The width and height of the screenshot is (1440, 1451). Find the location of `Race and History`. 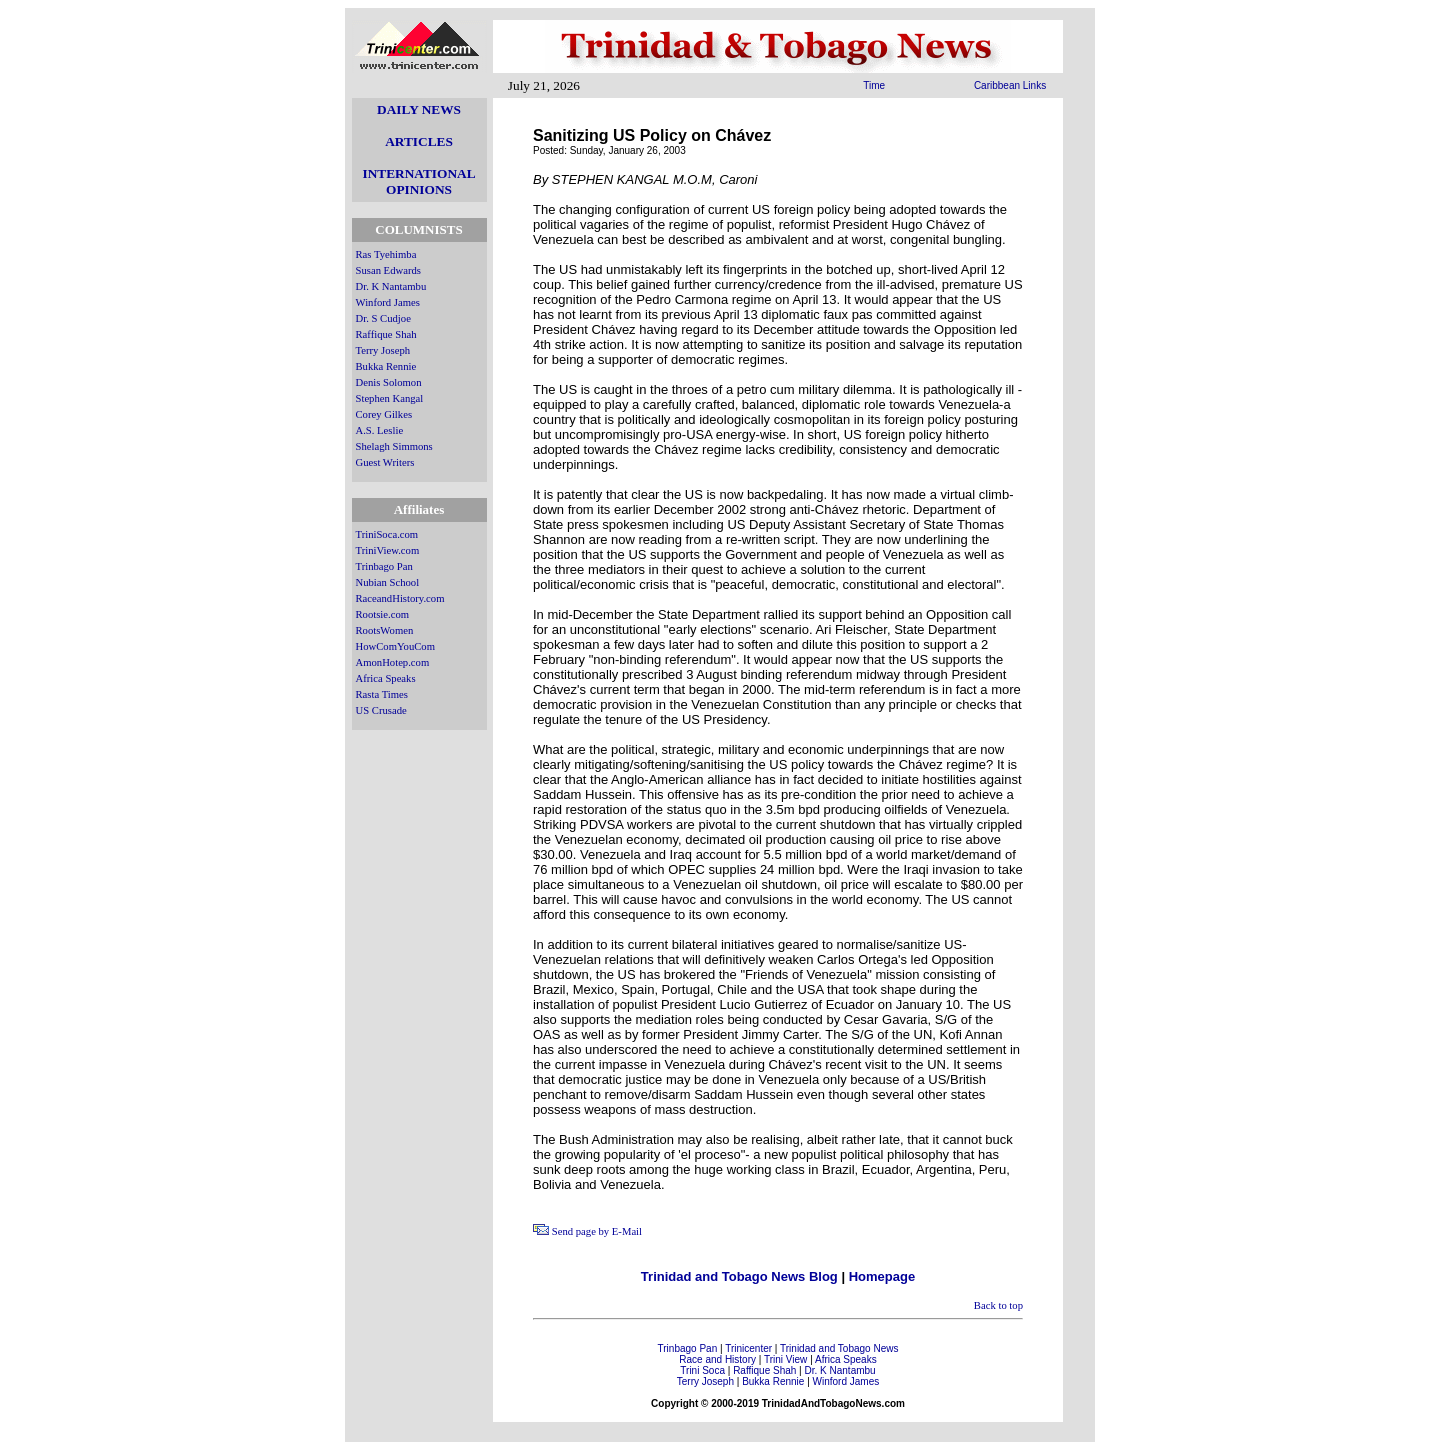

Race and History is located at coordinates (717, 1359).